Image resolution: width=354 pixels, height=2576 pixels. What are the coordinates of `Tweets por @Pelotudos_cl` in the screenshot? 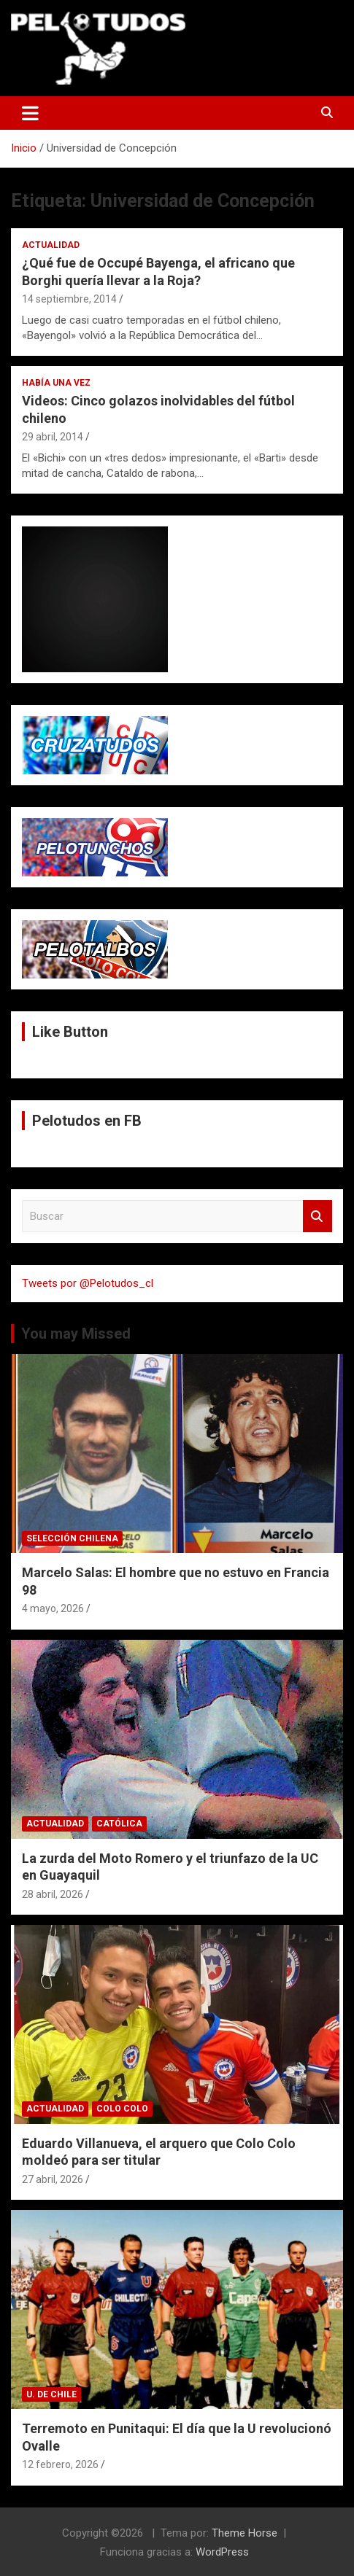 It's located at (87, 1283).